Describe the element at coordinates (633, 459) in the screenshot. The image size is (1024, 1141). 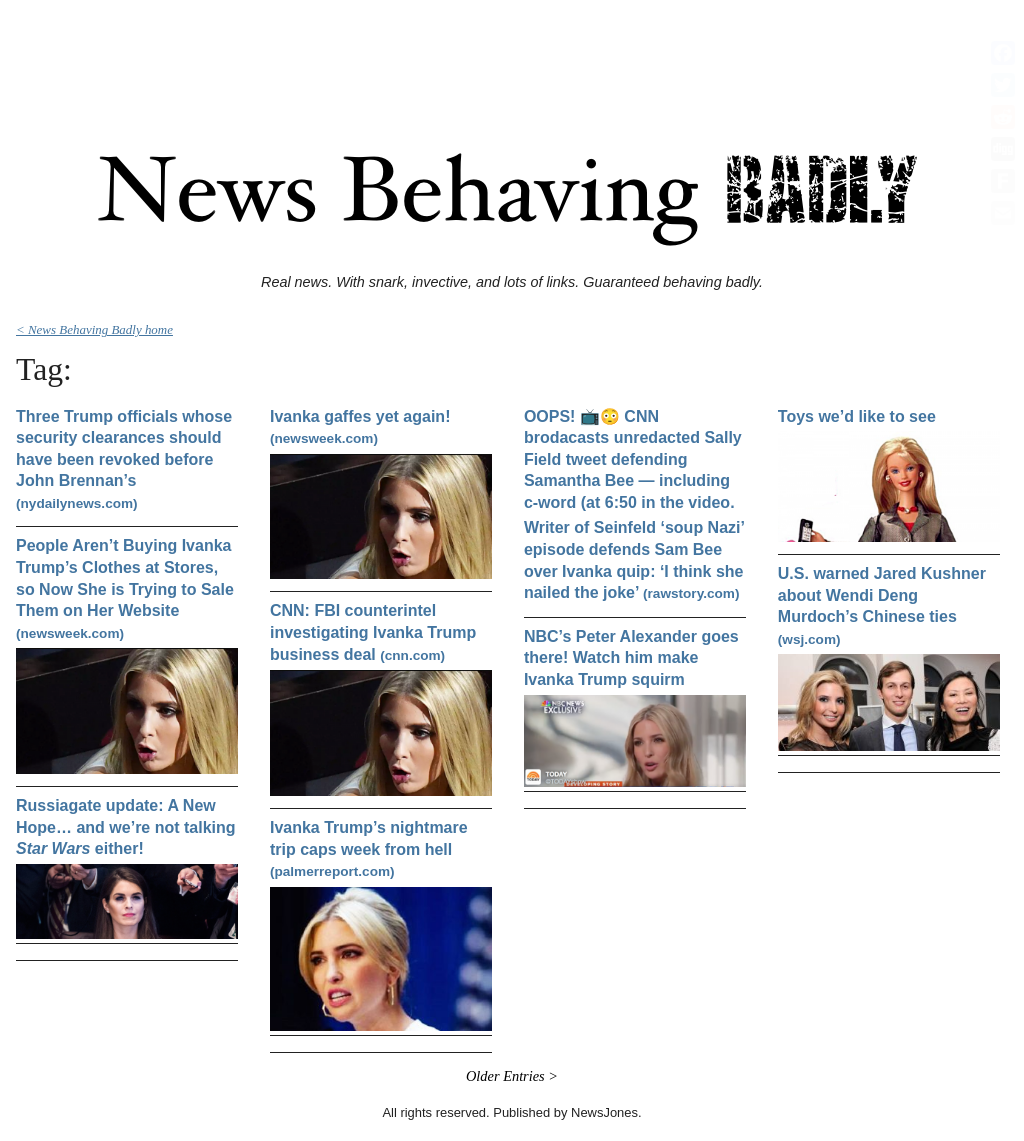
I see `OOPS! 📺😳 CNN brodacasts unredacted Sally Field tweet defending Samantha Bee — including c-word (at 6:50 in the video.` at that location.